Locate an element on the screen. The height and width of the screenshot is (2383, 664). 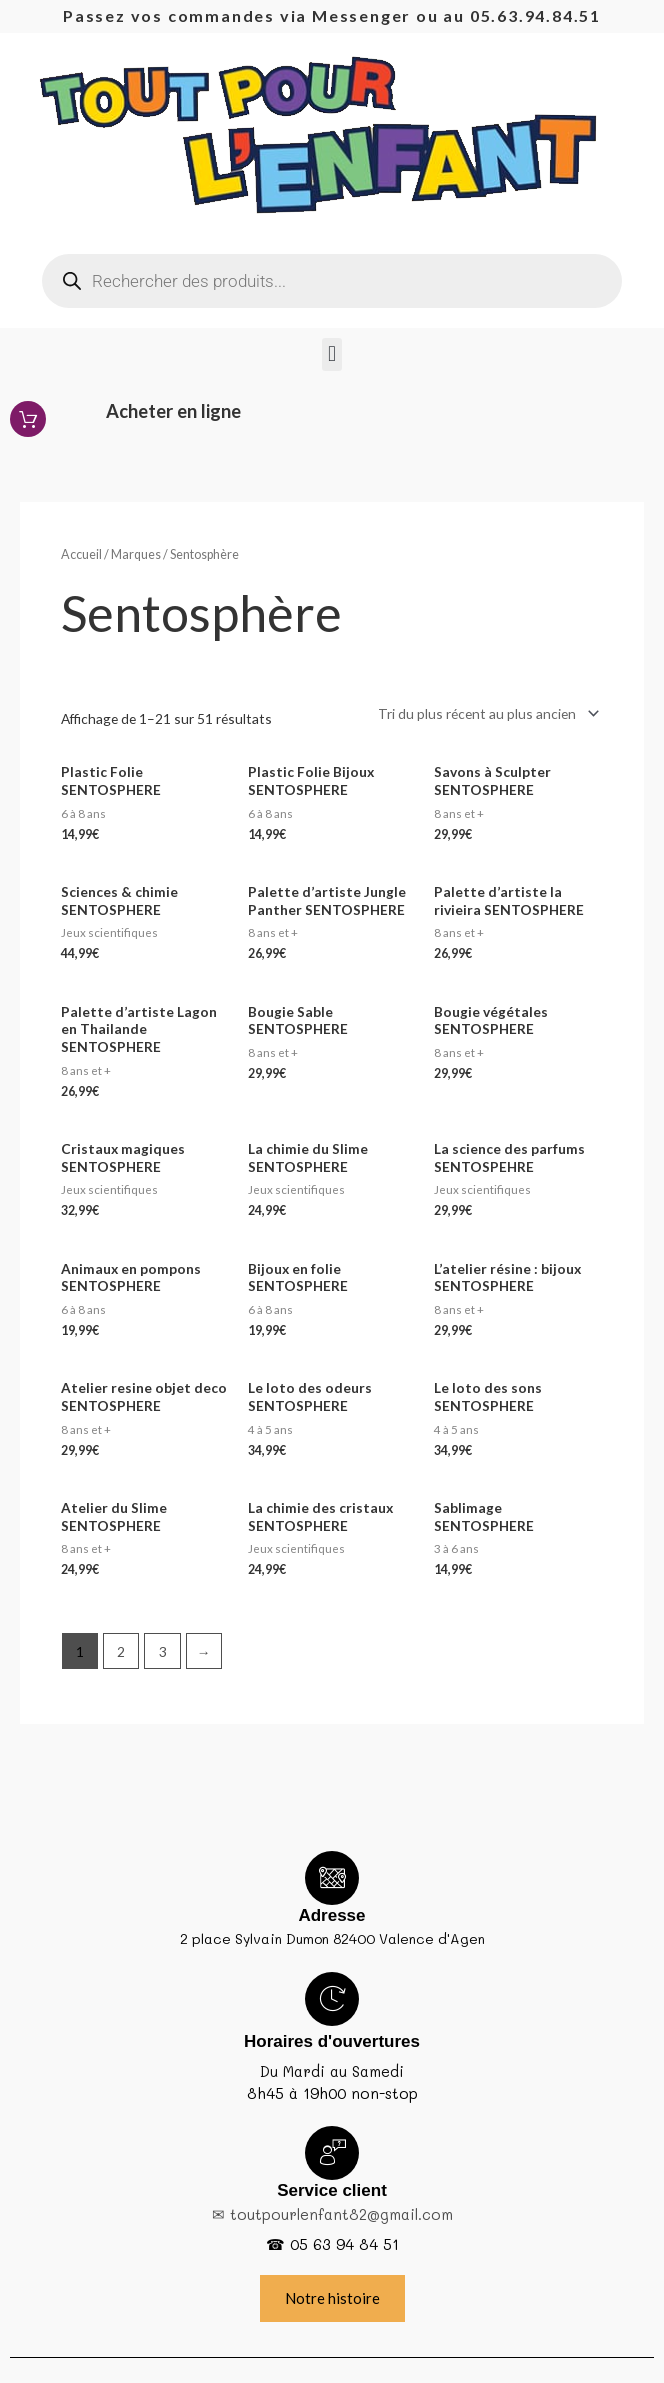
Marques is located at coordinates (136, 554).